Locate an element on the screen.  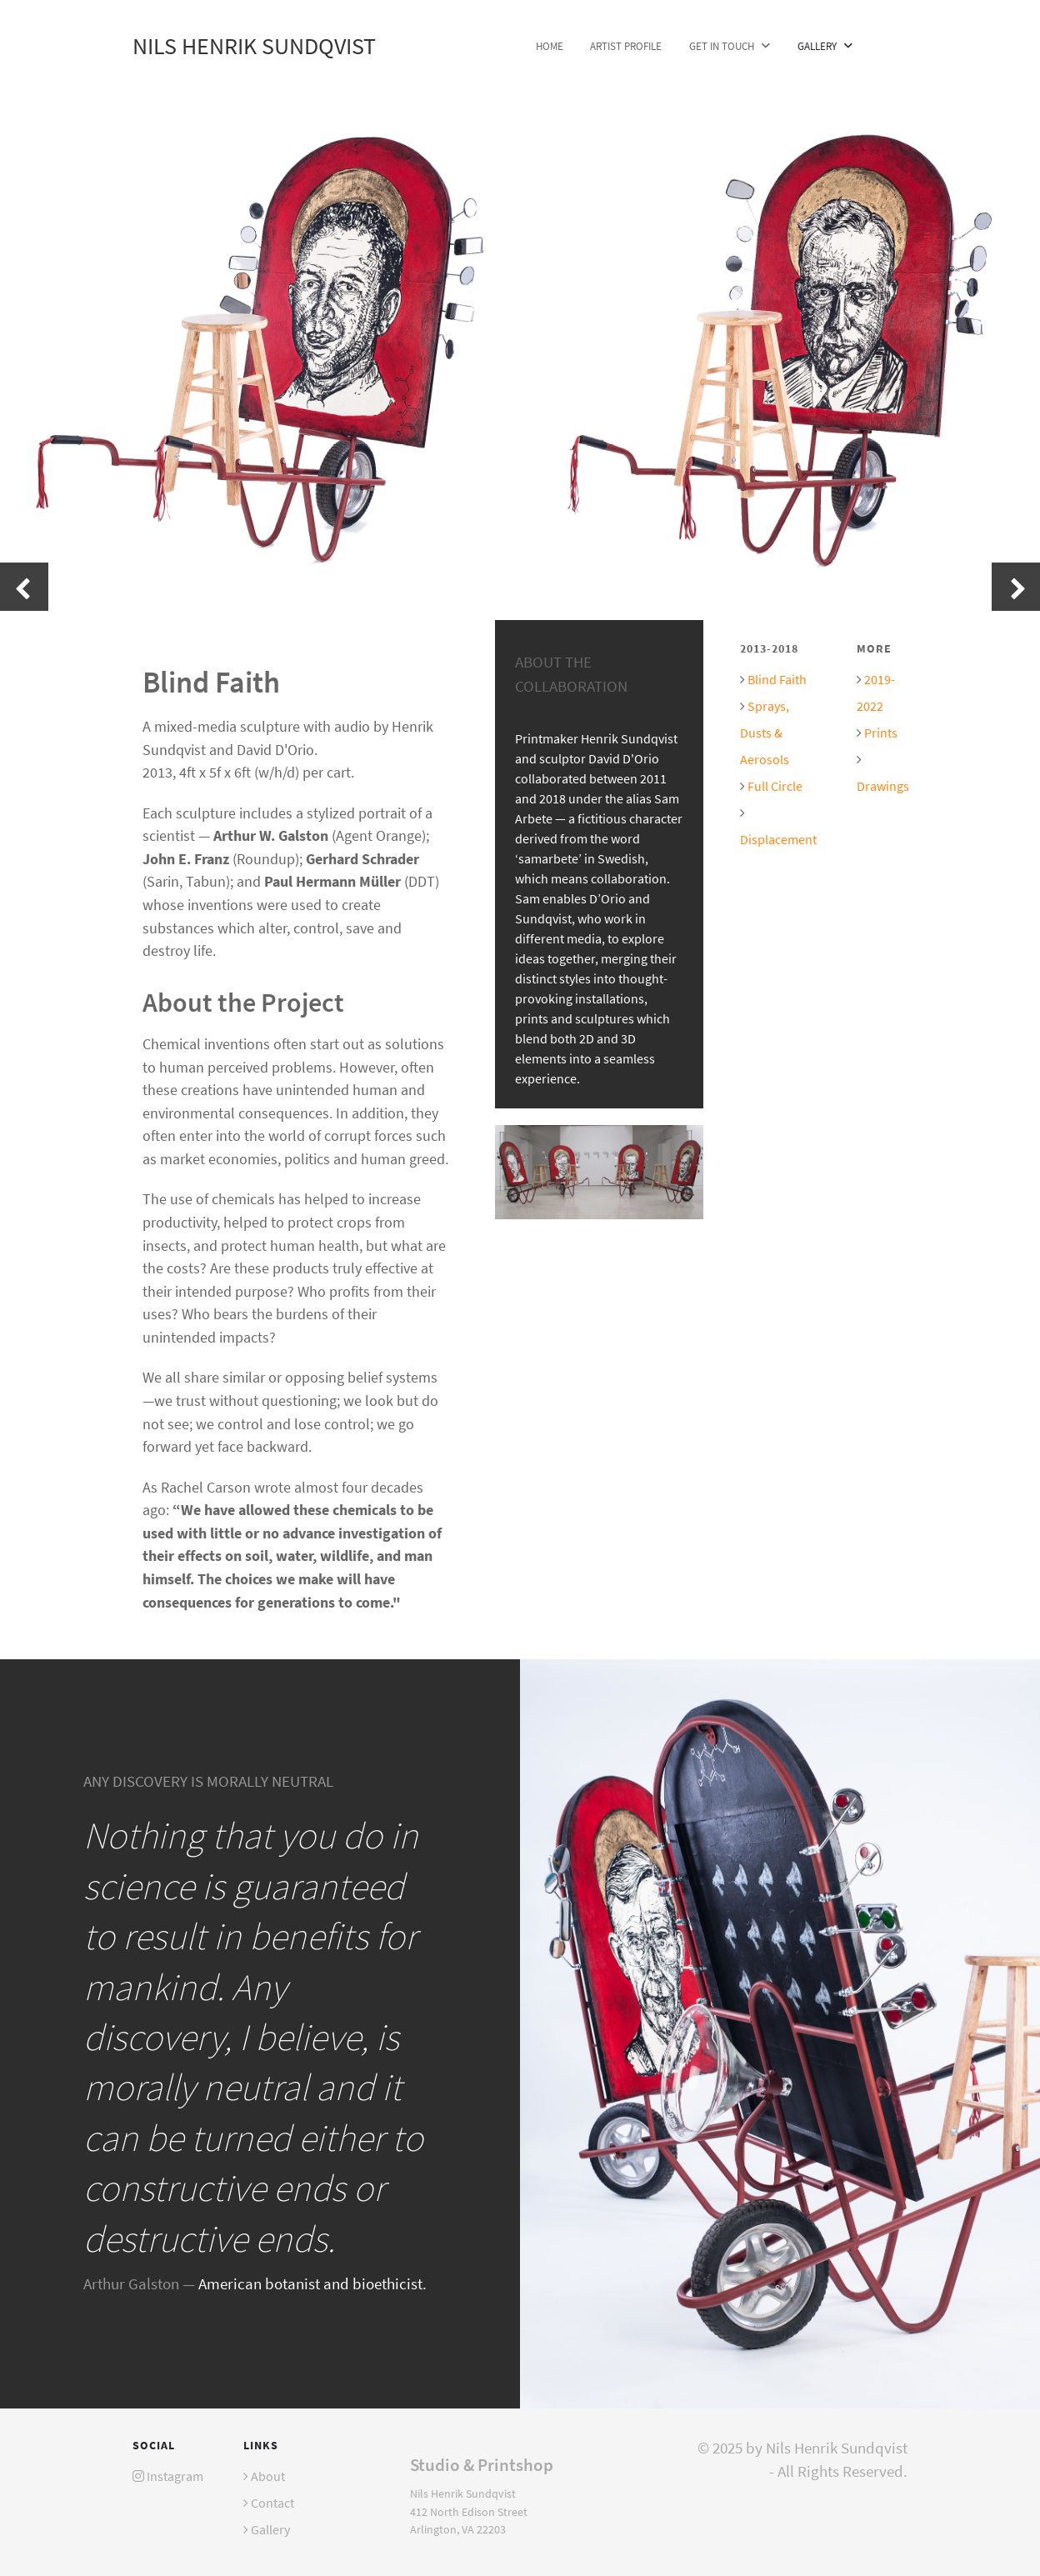
[presentation] is located at coordinates (24, 587).